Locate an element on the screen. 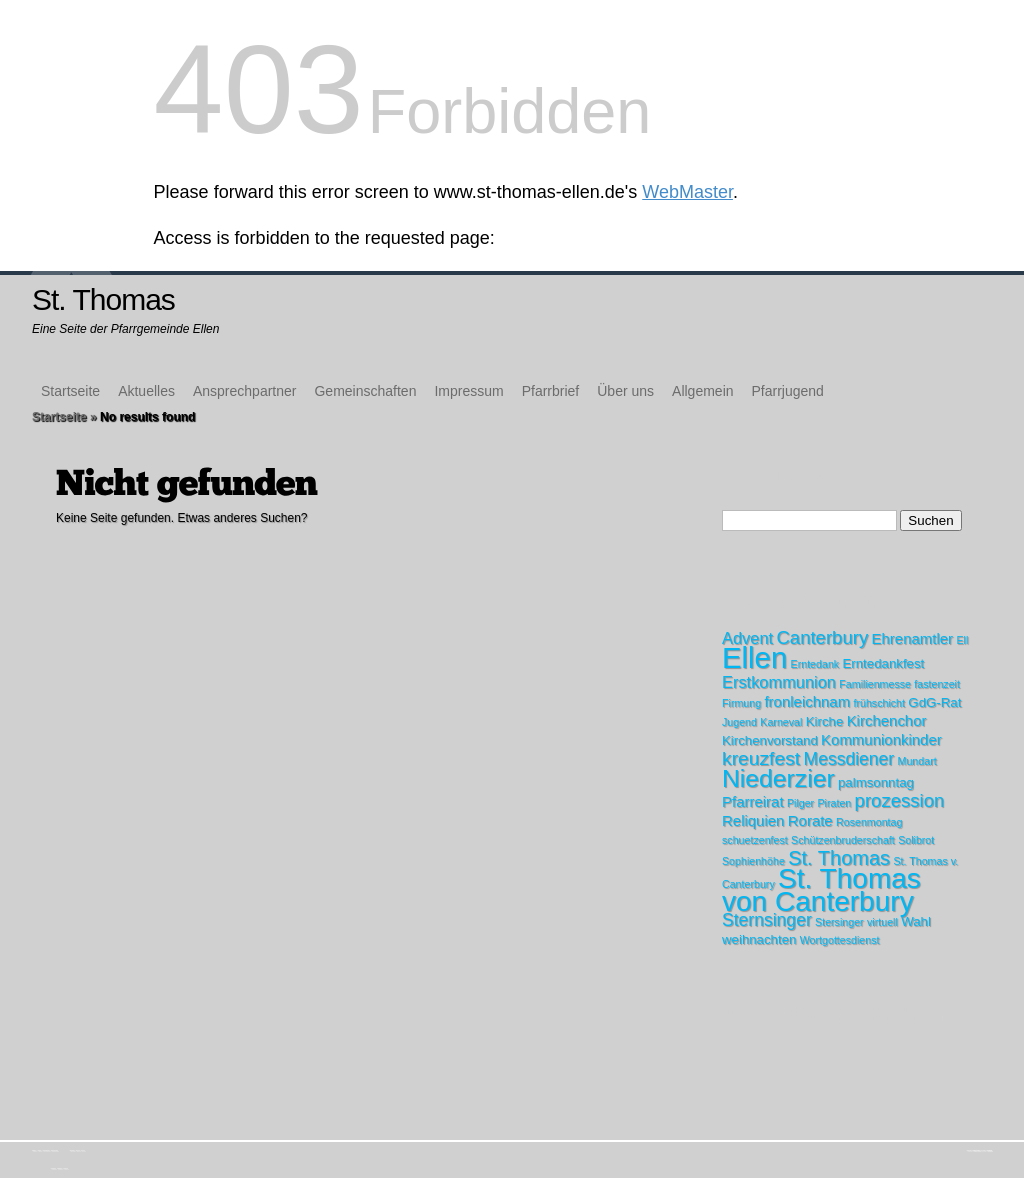 This screenshot has width=1024, height=1178. prozession [prozession (6 Einträge)] is located at coordinates (900, 800).